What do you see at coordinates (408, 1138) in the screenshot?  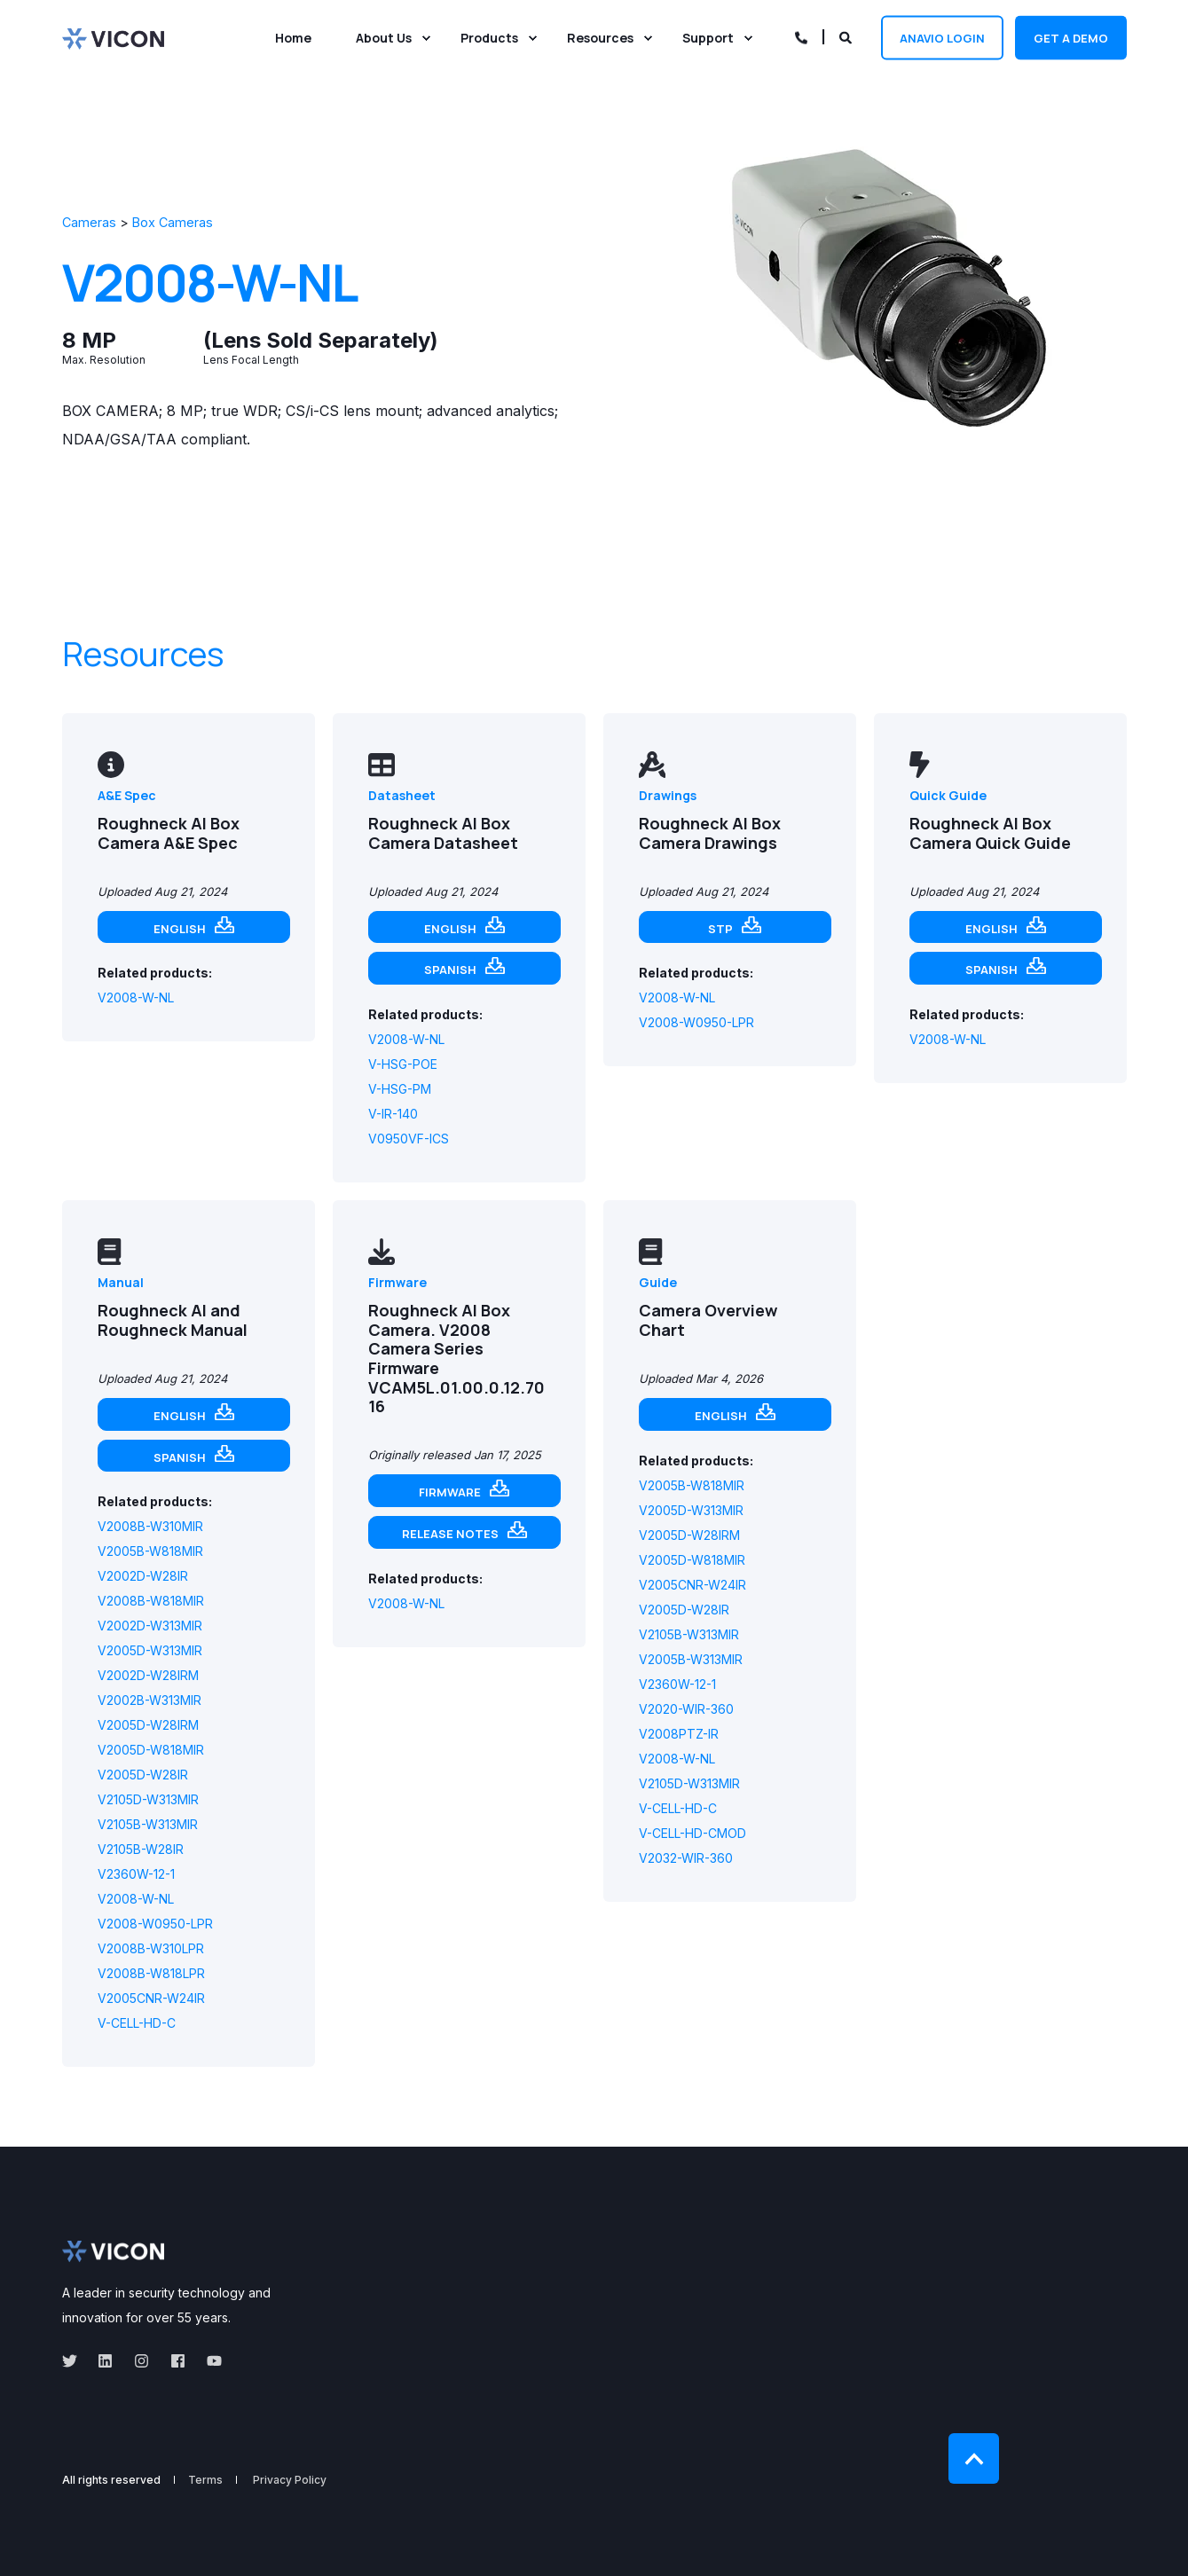 I see `V0950VF-ICS` at bounding box center [408, 1138].